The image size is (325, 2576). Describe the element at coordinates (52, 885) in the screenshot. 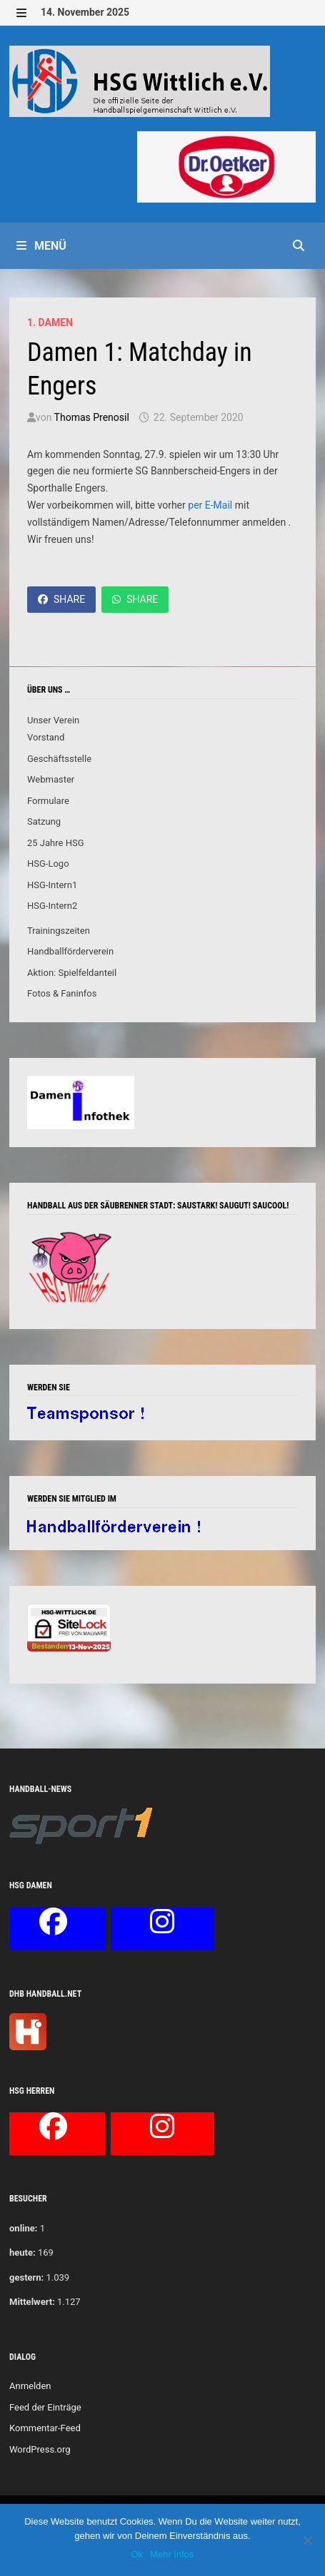

I see `HSG-Intern1` at that location.